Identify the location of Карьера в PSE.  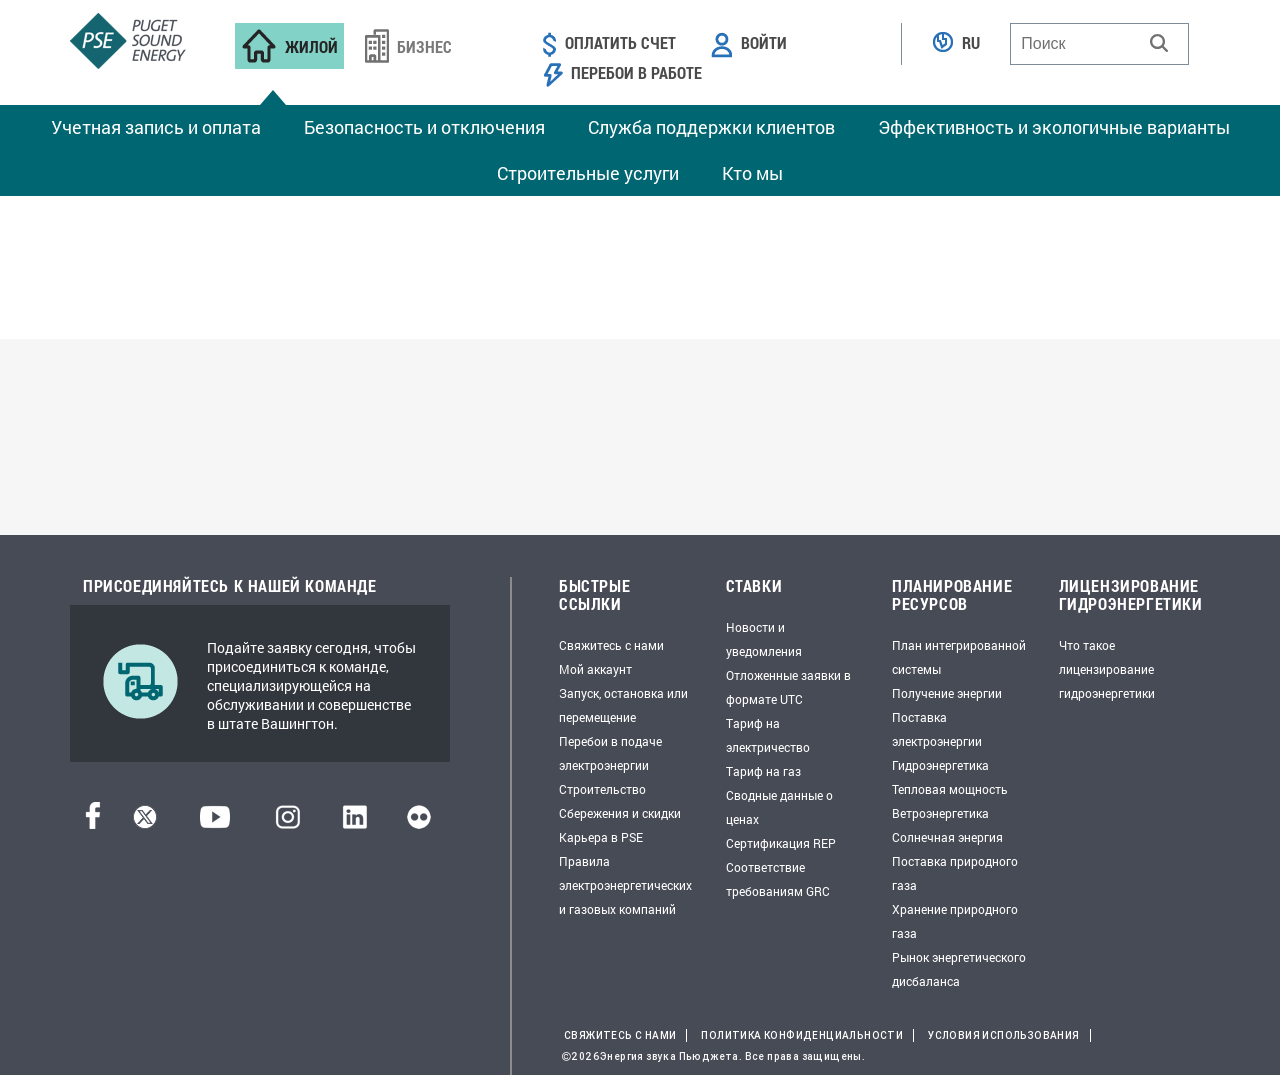
(601, 837).